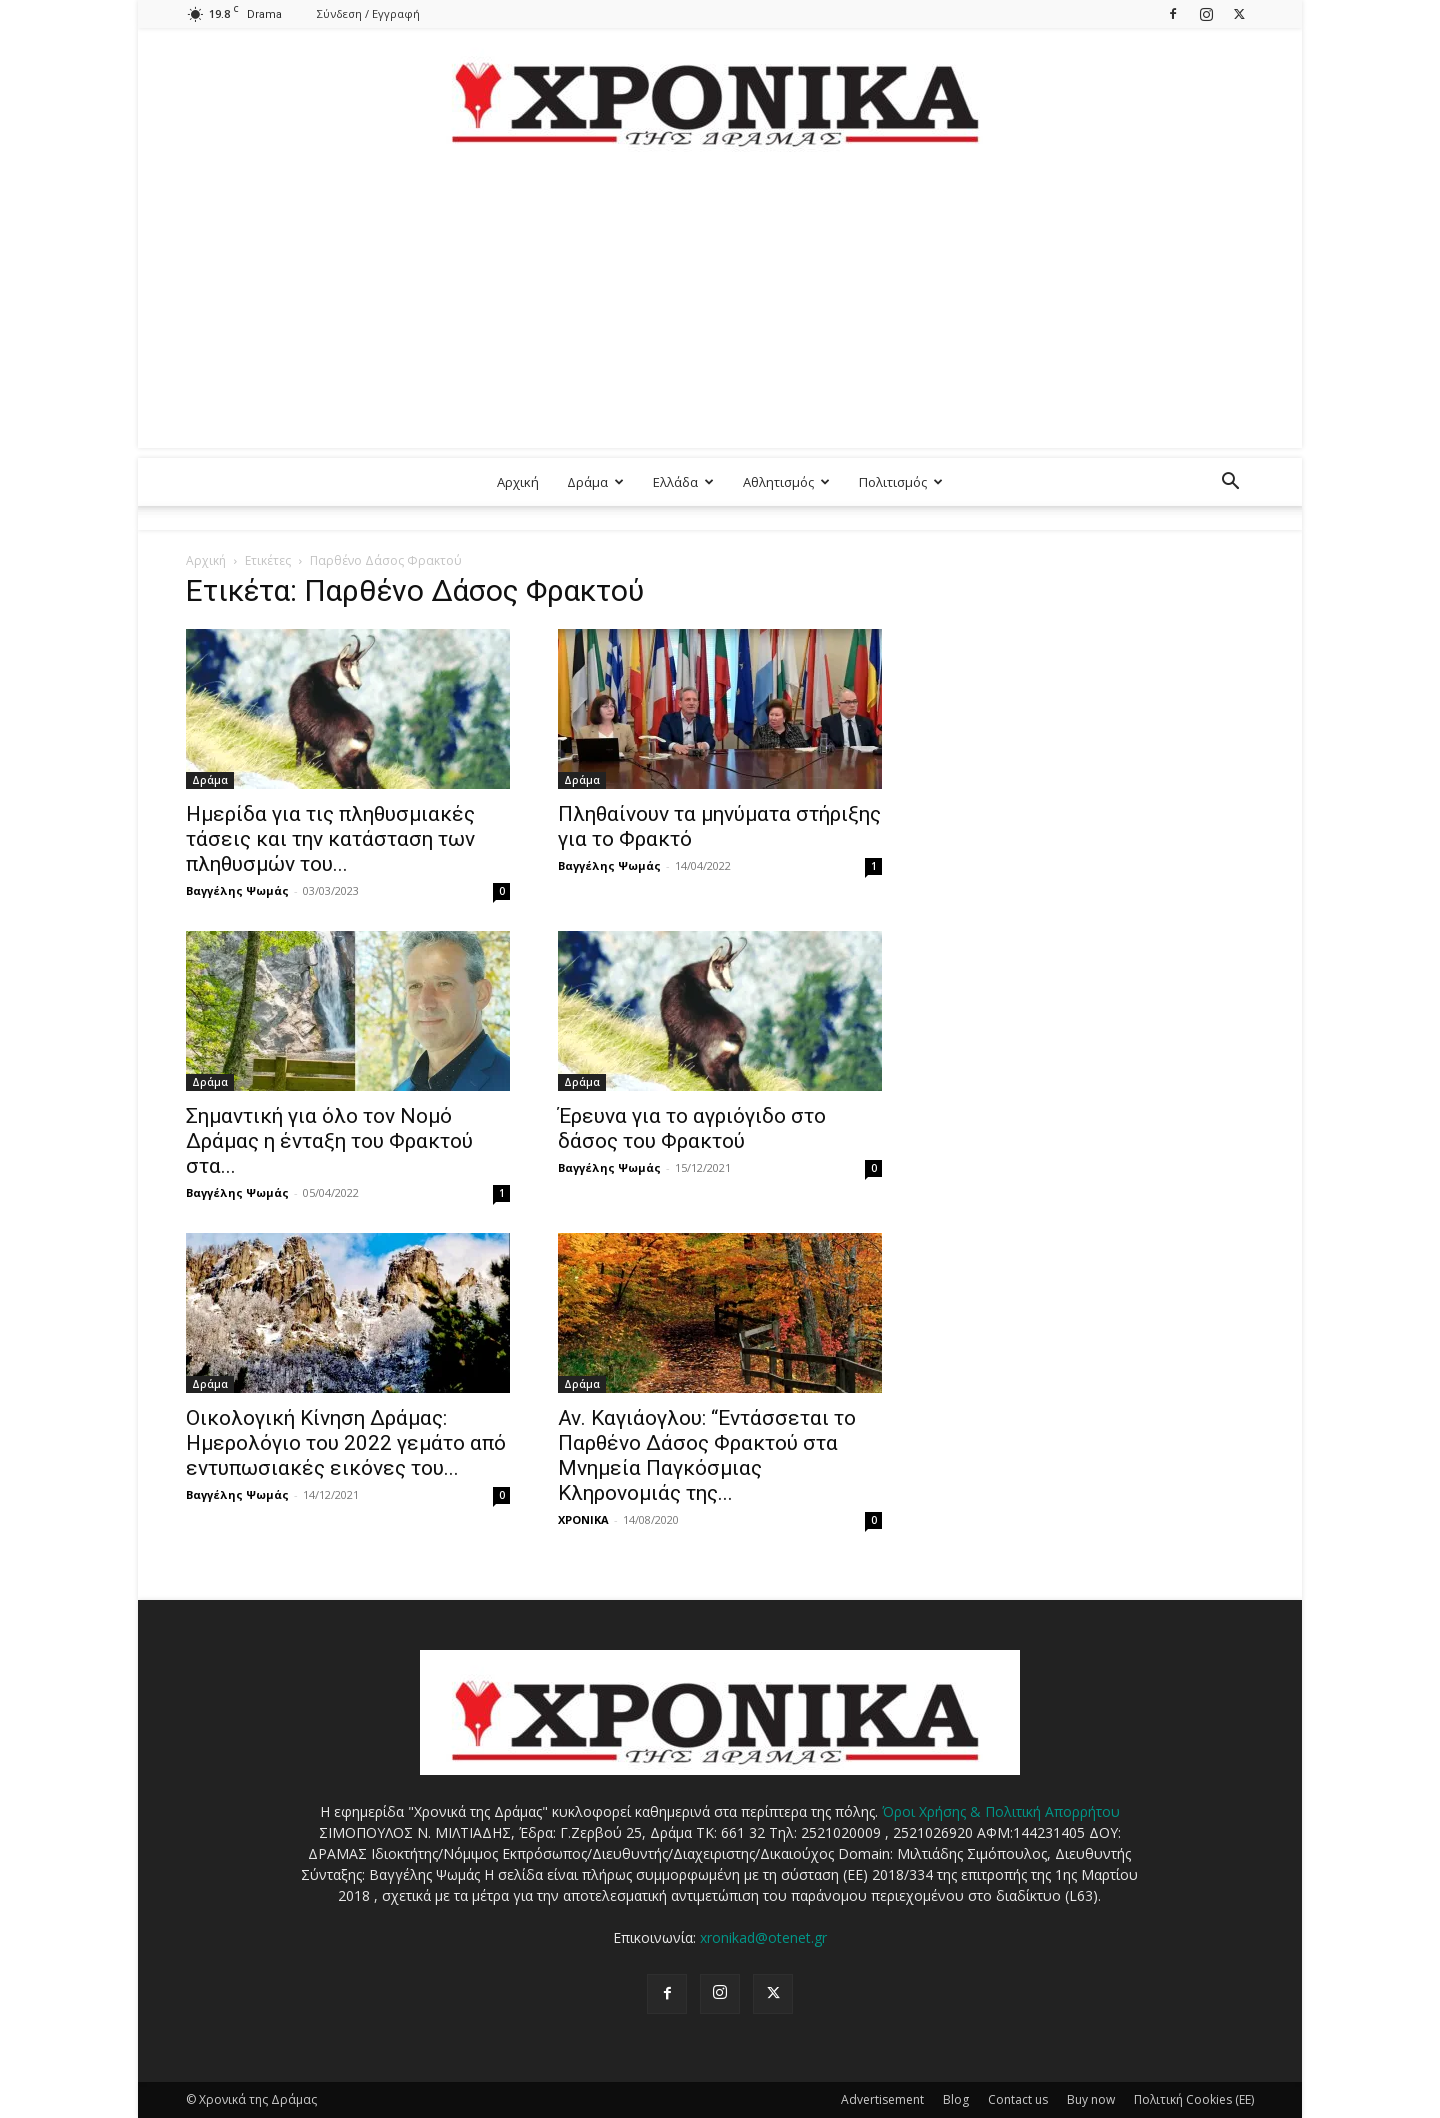 This screenshot has width=1440, height=2118. What do you see at coordinates (237, 890) in the screenshot?
I see `Βαγγέλης Ψωμάς` at bounding box center [237, 890].